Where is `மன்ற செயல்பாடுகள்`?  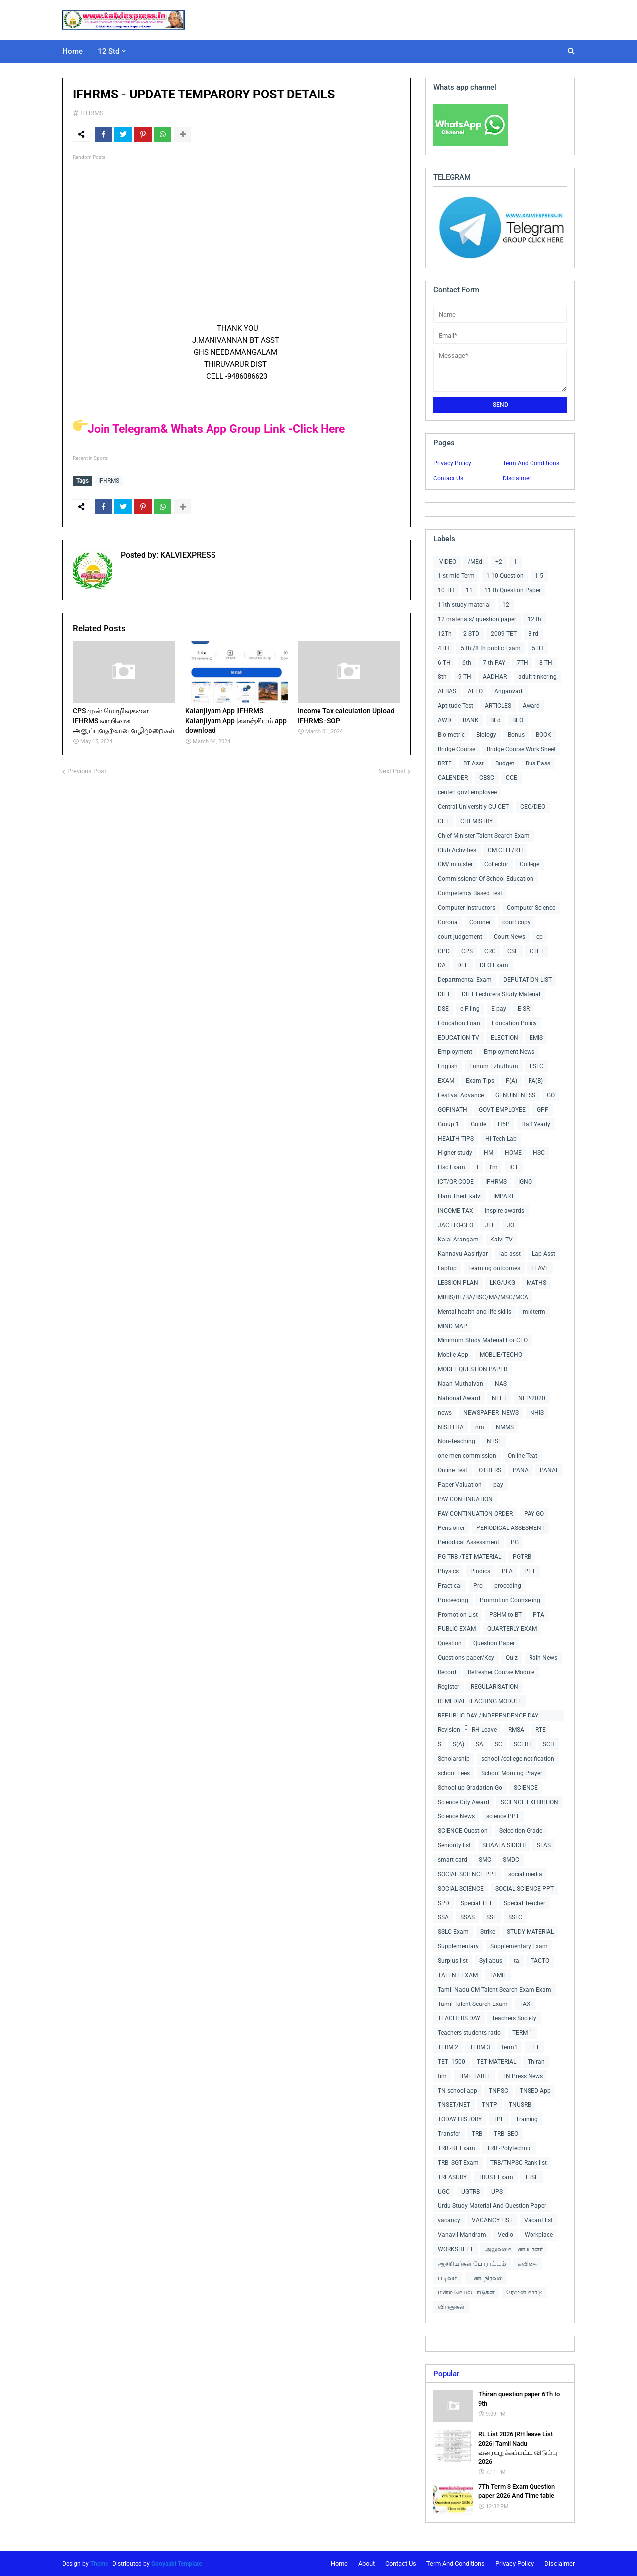
மன்ற செயல்பாடுகள் is located at coordinates (466, 2292).